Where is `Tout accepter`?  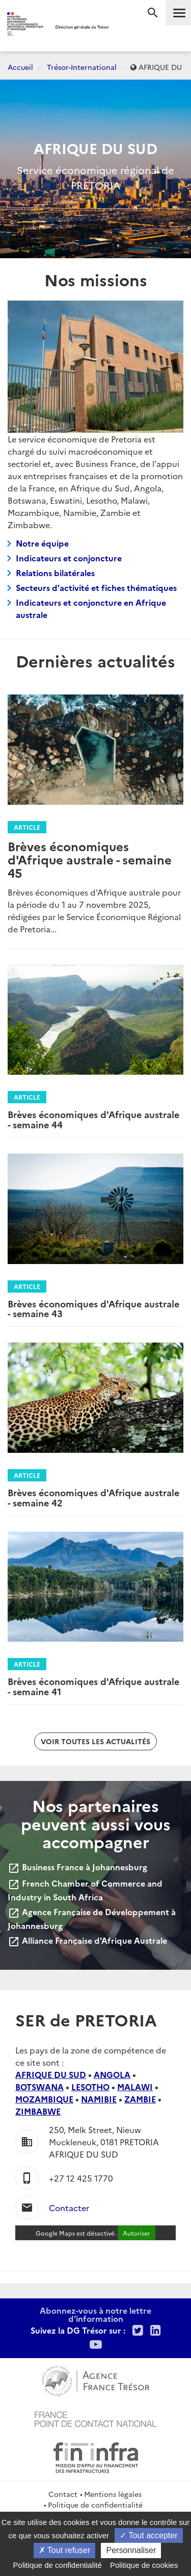 Tout accepter is located at coordinates (148, 2535).